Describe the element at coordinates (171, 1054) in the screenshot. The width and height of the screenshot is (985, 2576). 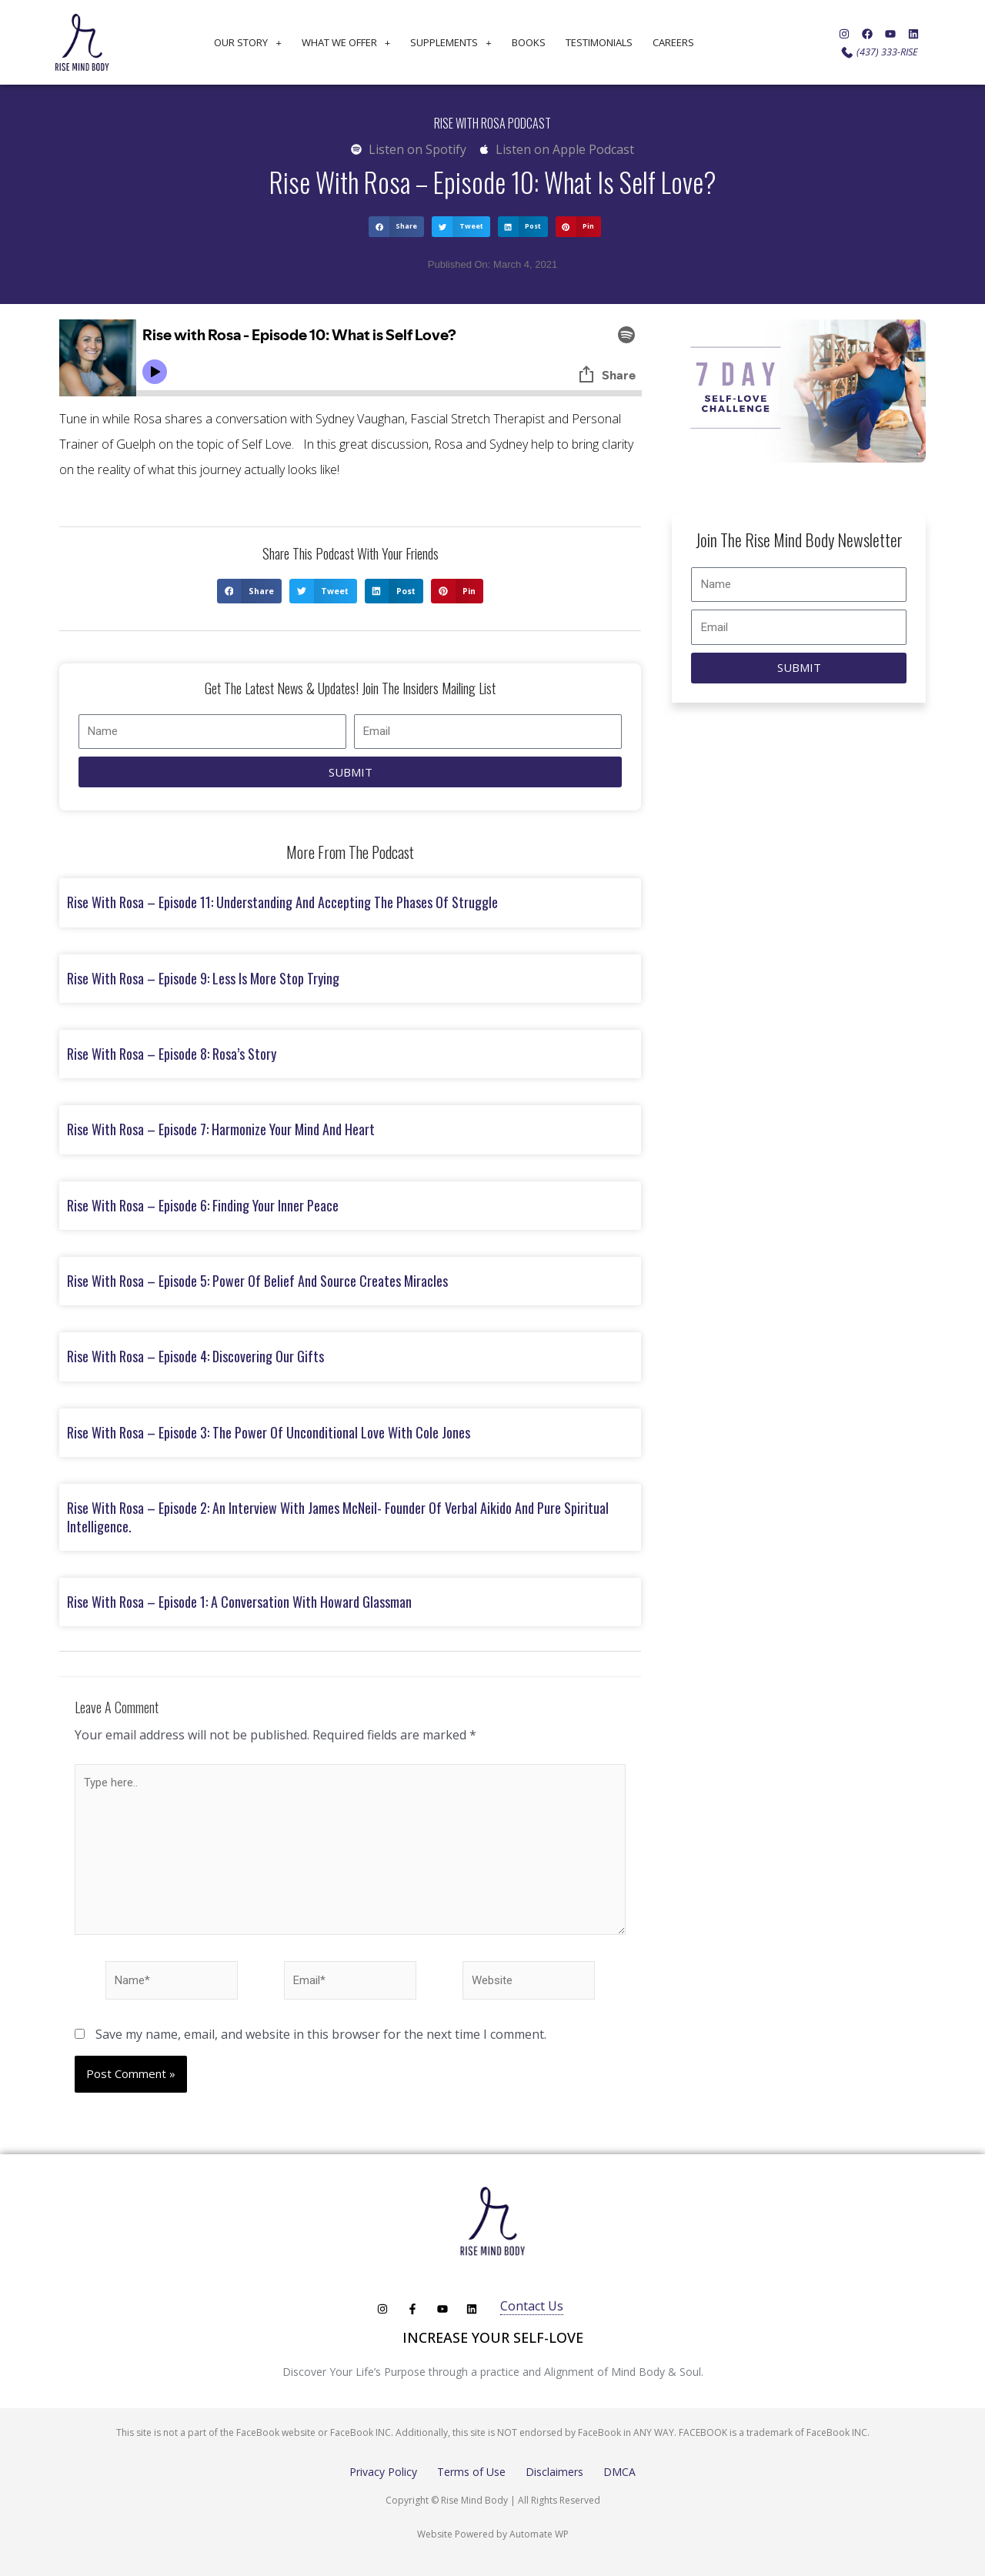
I see `Rise with Rosa – Episode 8: Rosa’s Story` at that location.